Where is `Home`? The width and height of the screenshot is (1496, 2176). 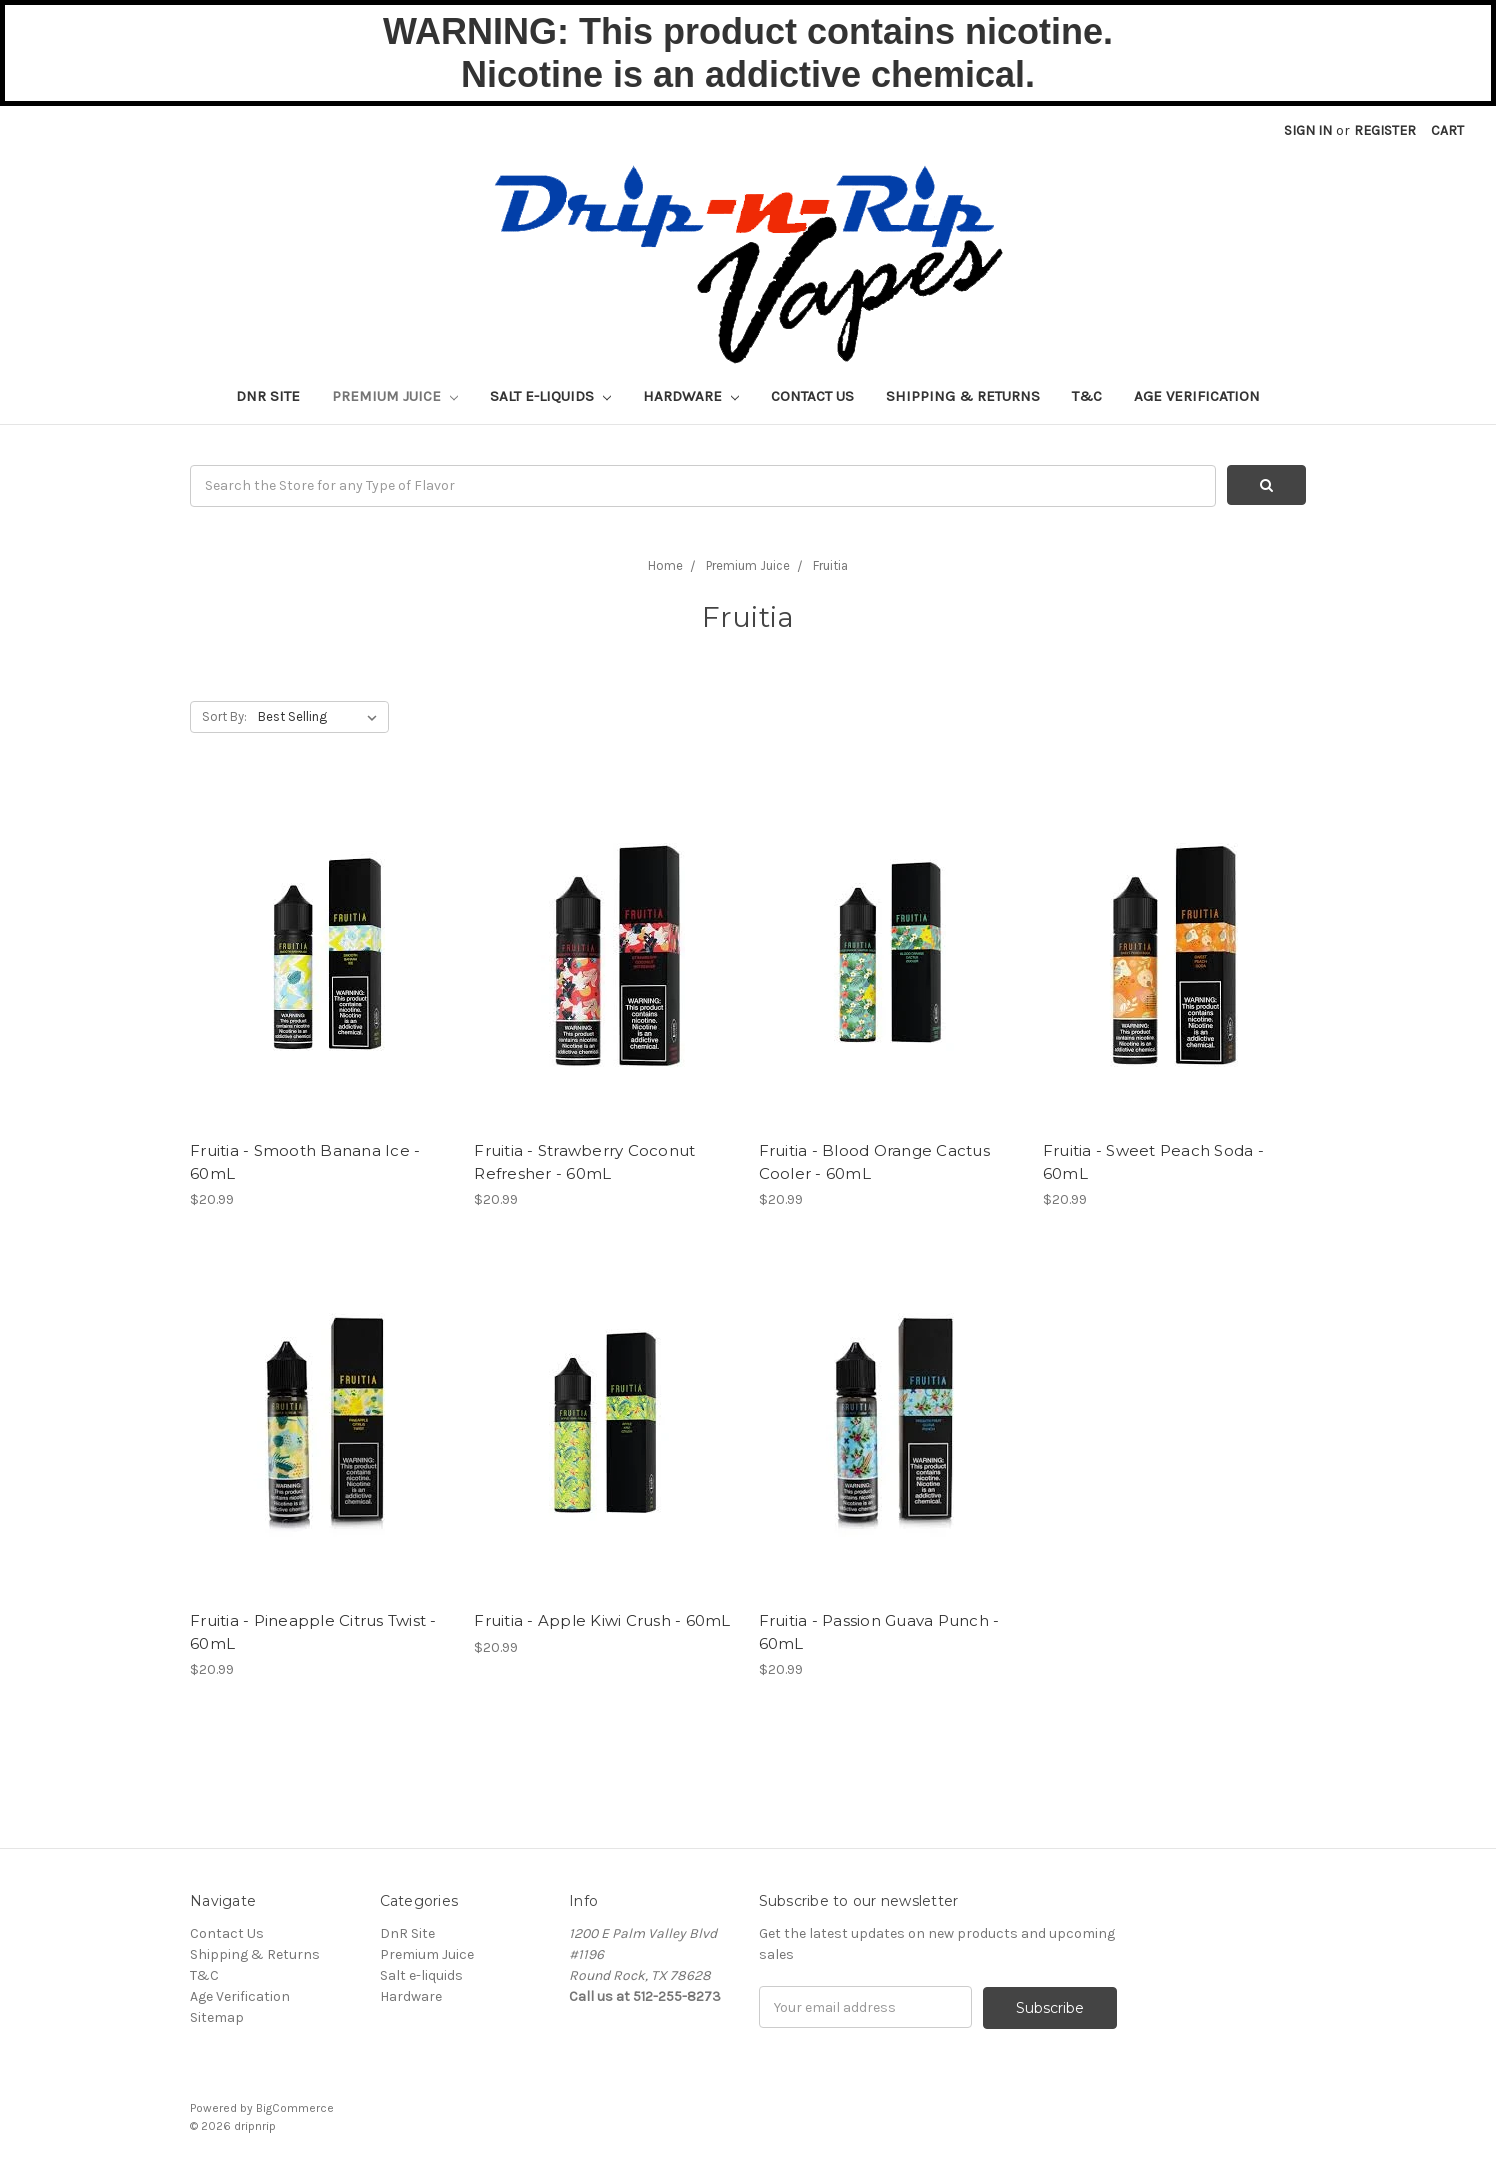
Home is located at coordinates (665, 565).